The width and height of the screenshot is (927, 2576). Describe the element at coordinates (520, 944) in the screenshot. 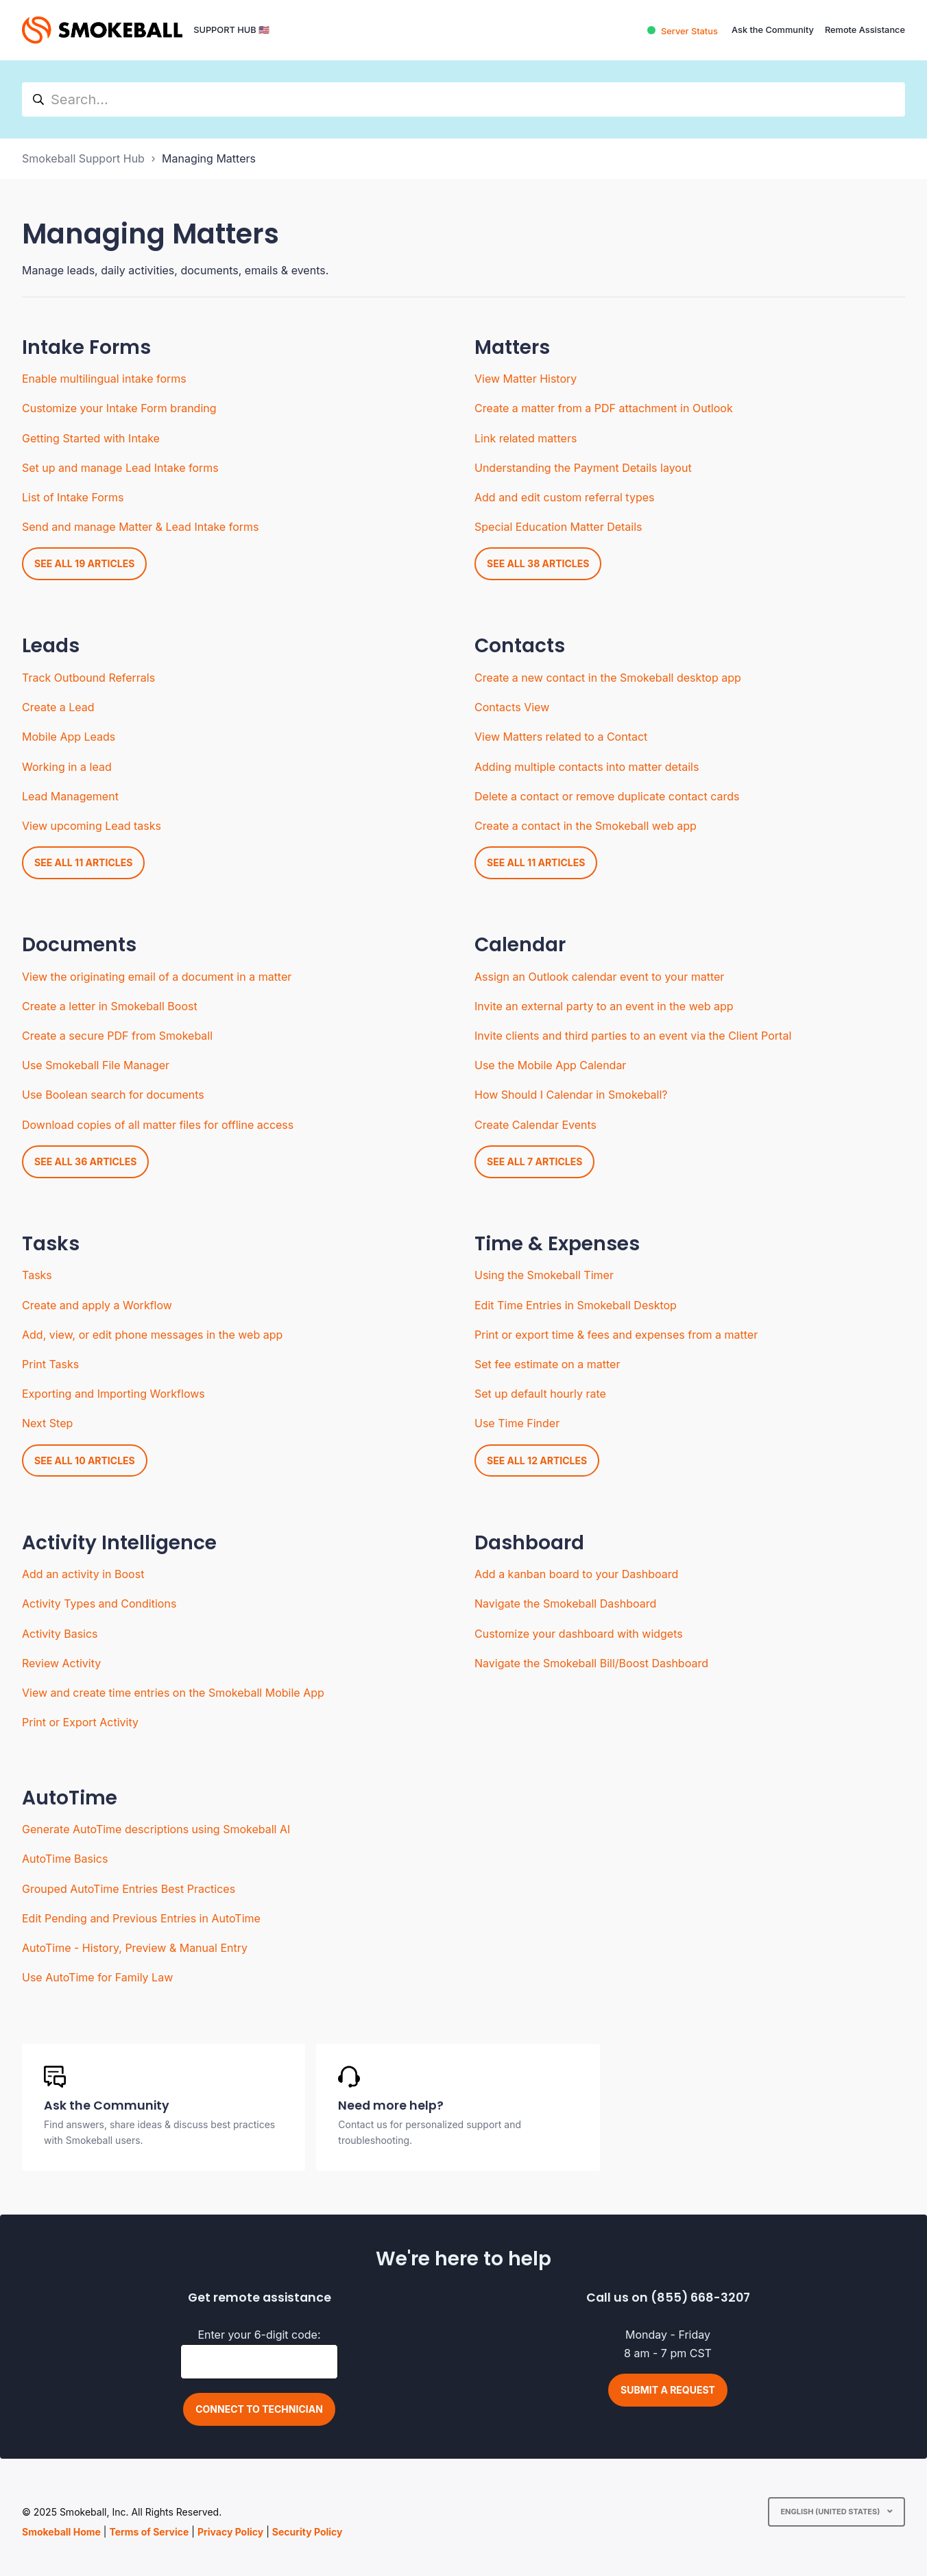

I see `Calendar` at that location.